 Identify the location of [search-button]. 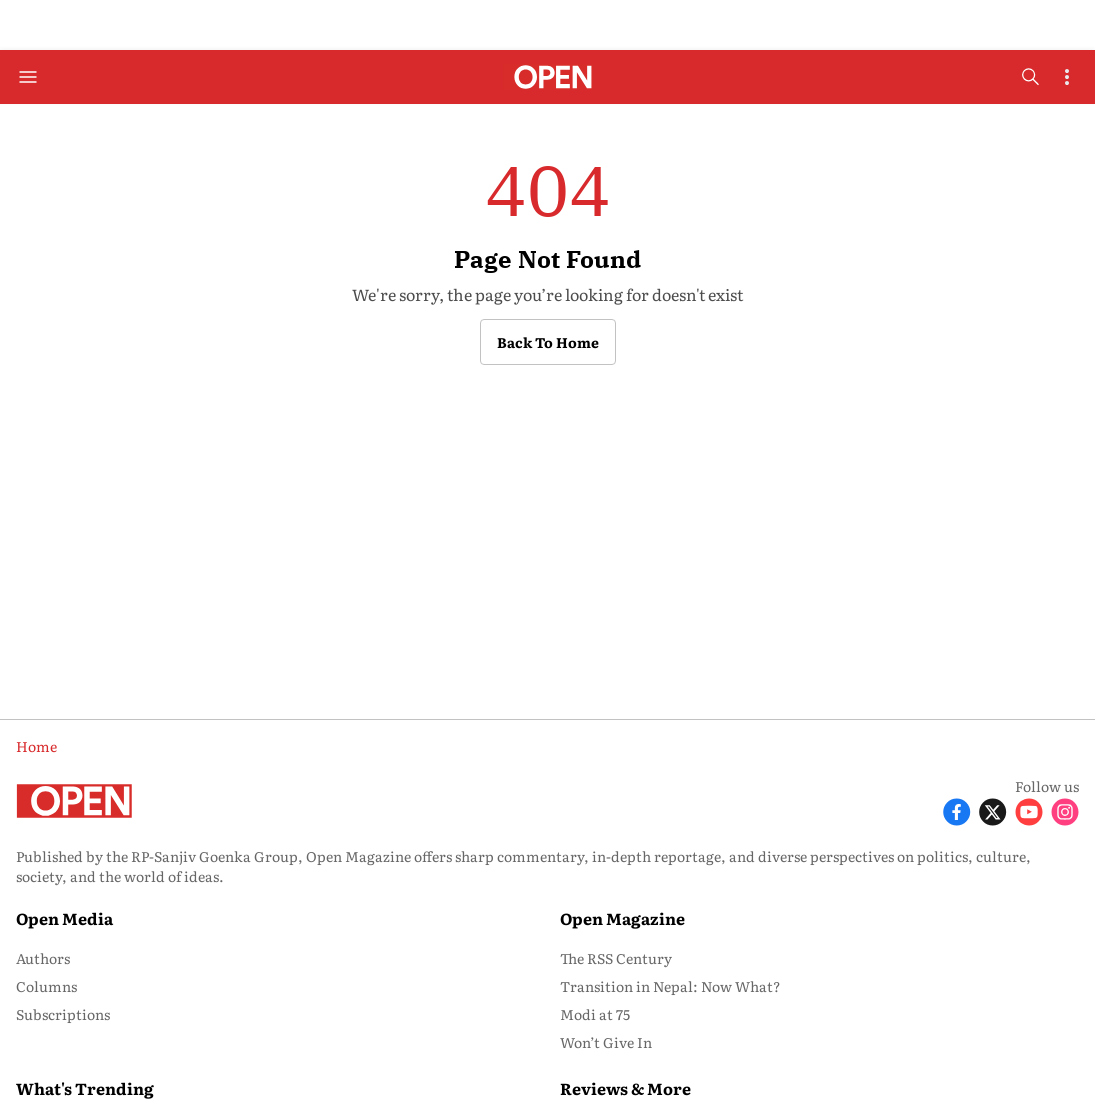
(1030, 77).